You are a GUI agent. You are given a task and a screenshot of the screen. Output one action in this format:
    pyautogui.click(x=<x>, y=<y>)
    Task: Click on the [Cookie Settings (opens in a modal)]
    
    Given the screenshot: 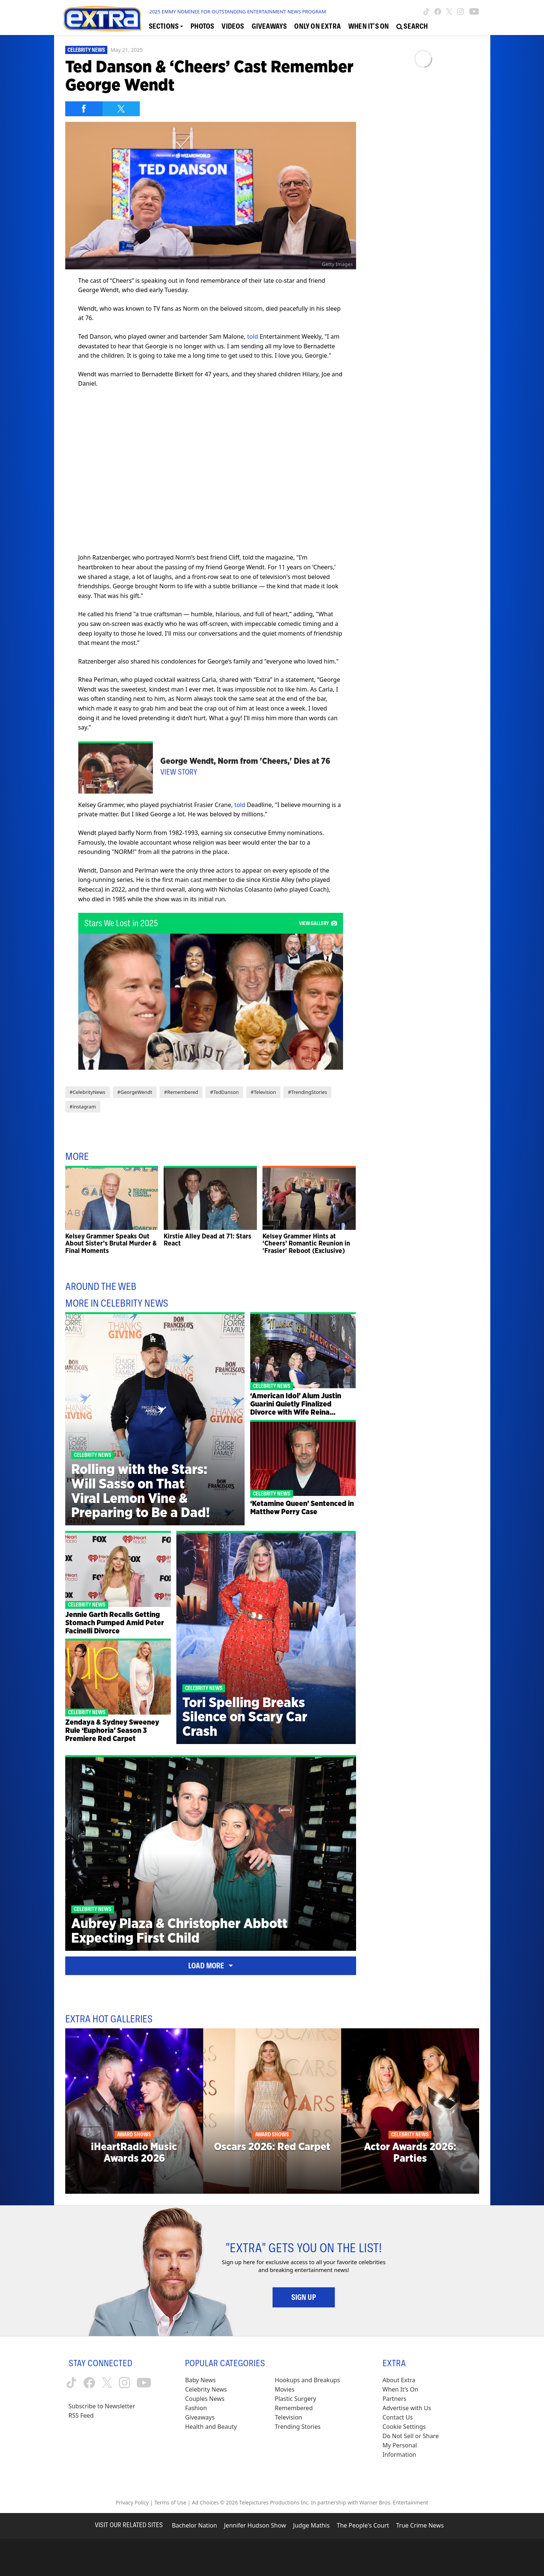 What is the action you would take?
    pyautogui.click(x=404, y=2426)
    